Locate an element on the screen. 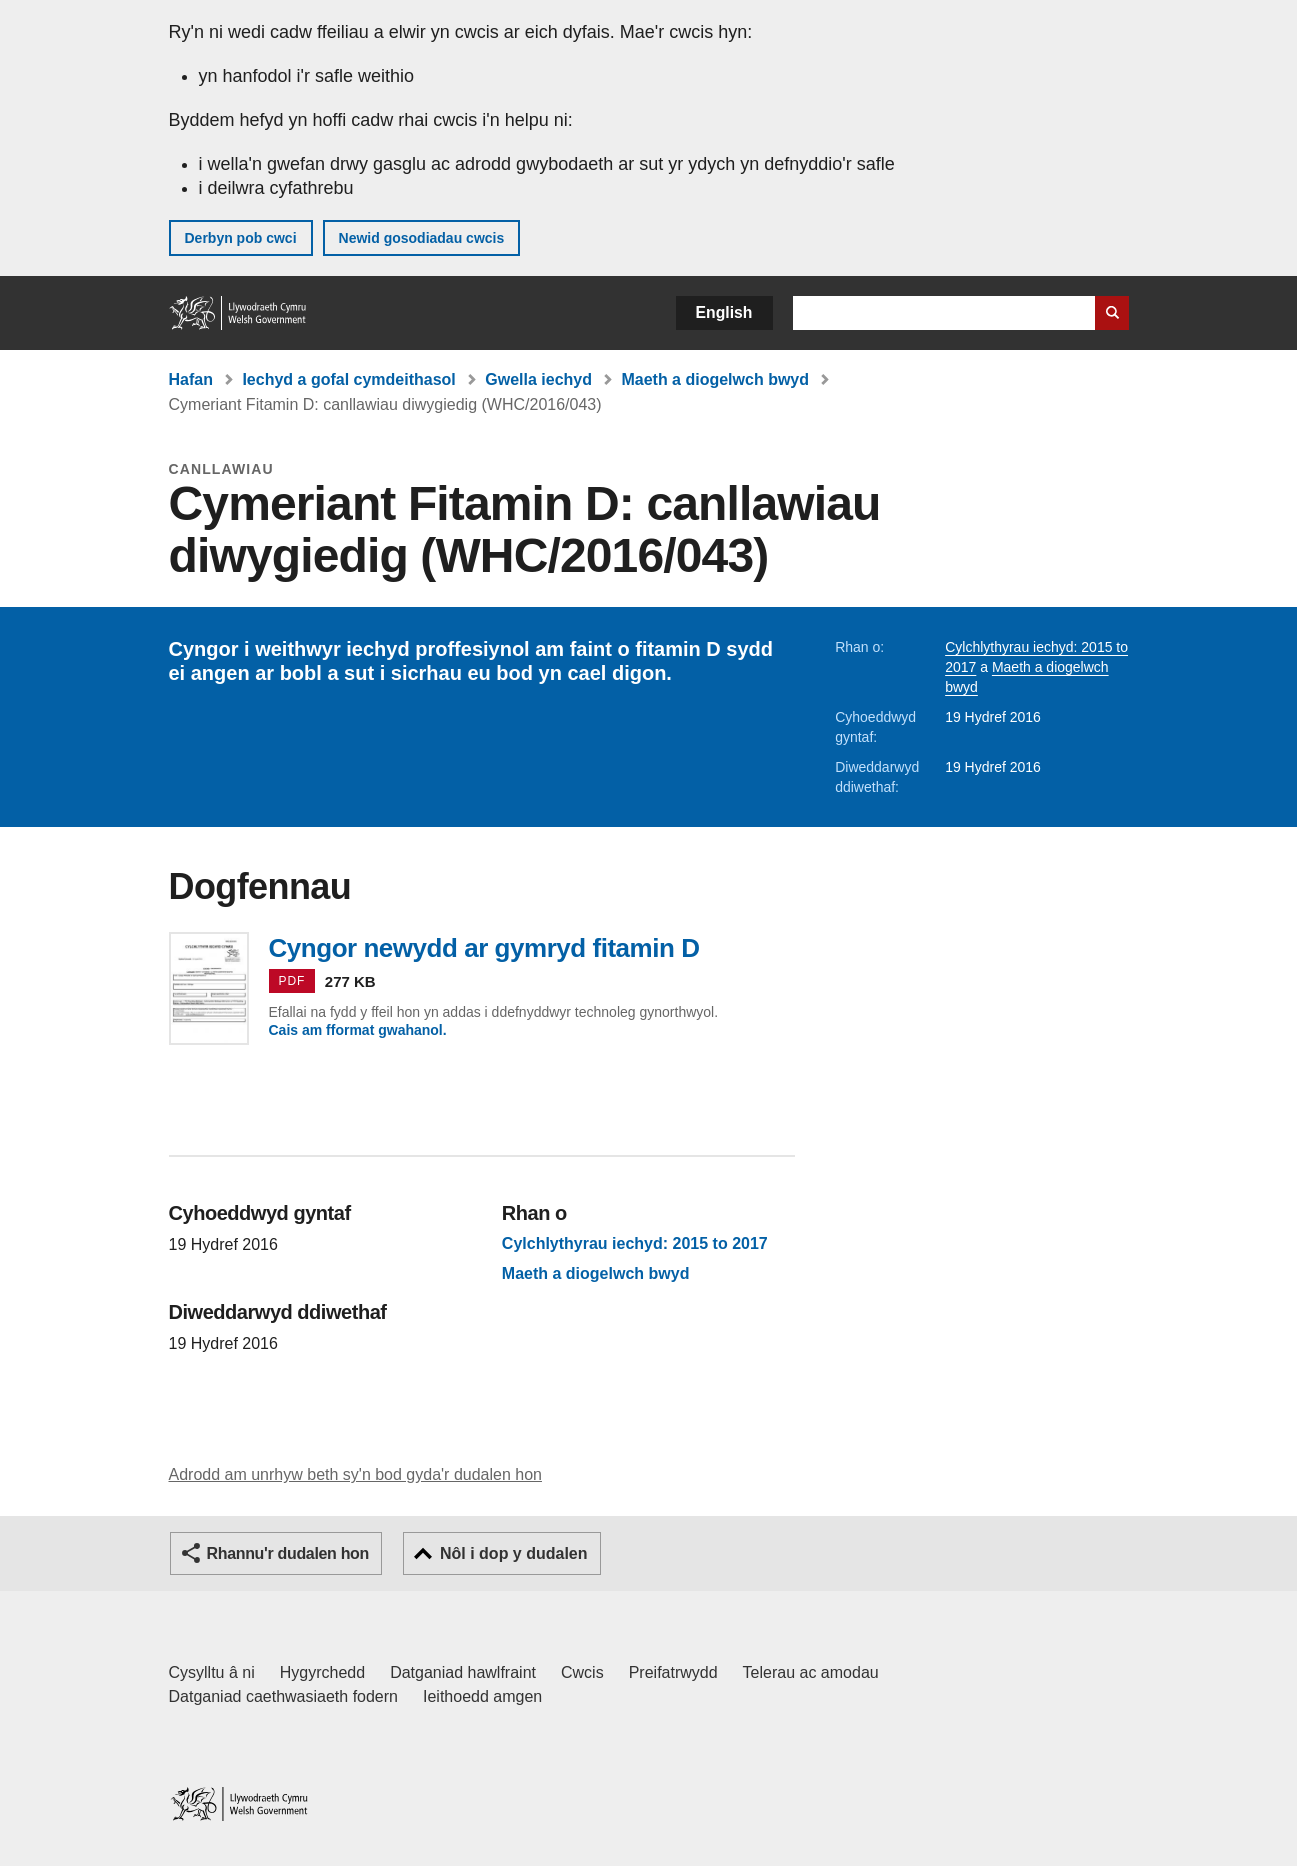 This screenshot has height=1866, width=1297. Derbyn pob cwci is located at coordinates (241, 238).